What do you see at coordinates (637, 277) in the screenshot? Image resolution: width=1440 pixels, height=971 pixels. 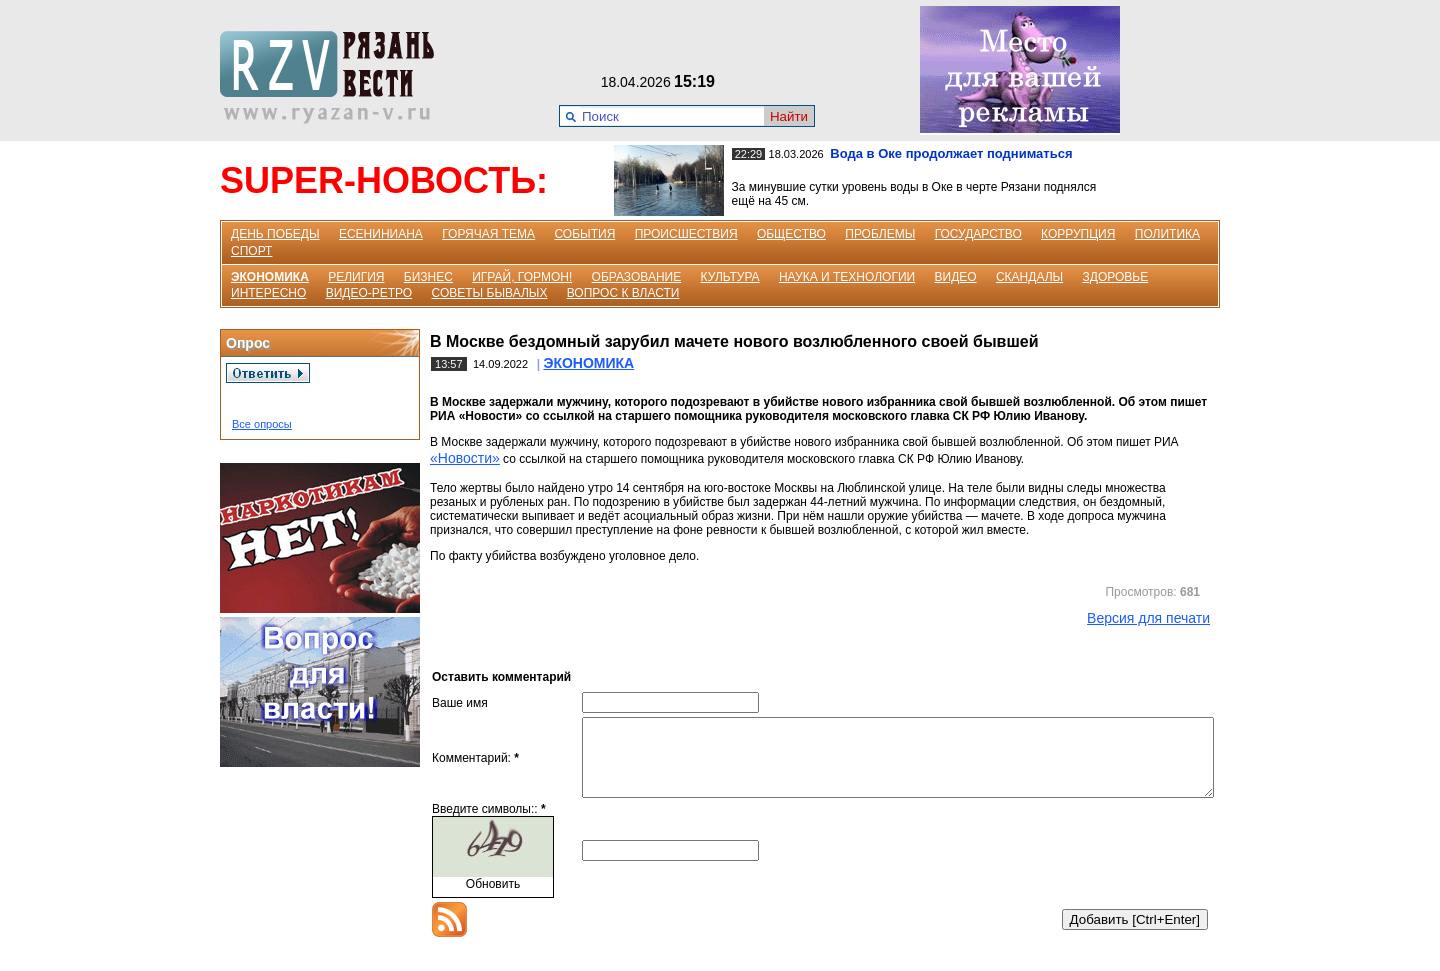 I see `ОБРАЗОВАНИЕ` at bounding box center [637, 277].